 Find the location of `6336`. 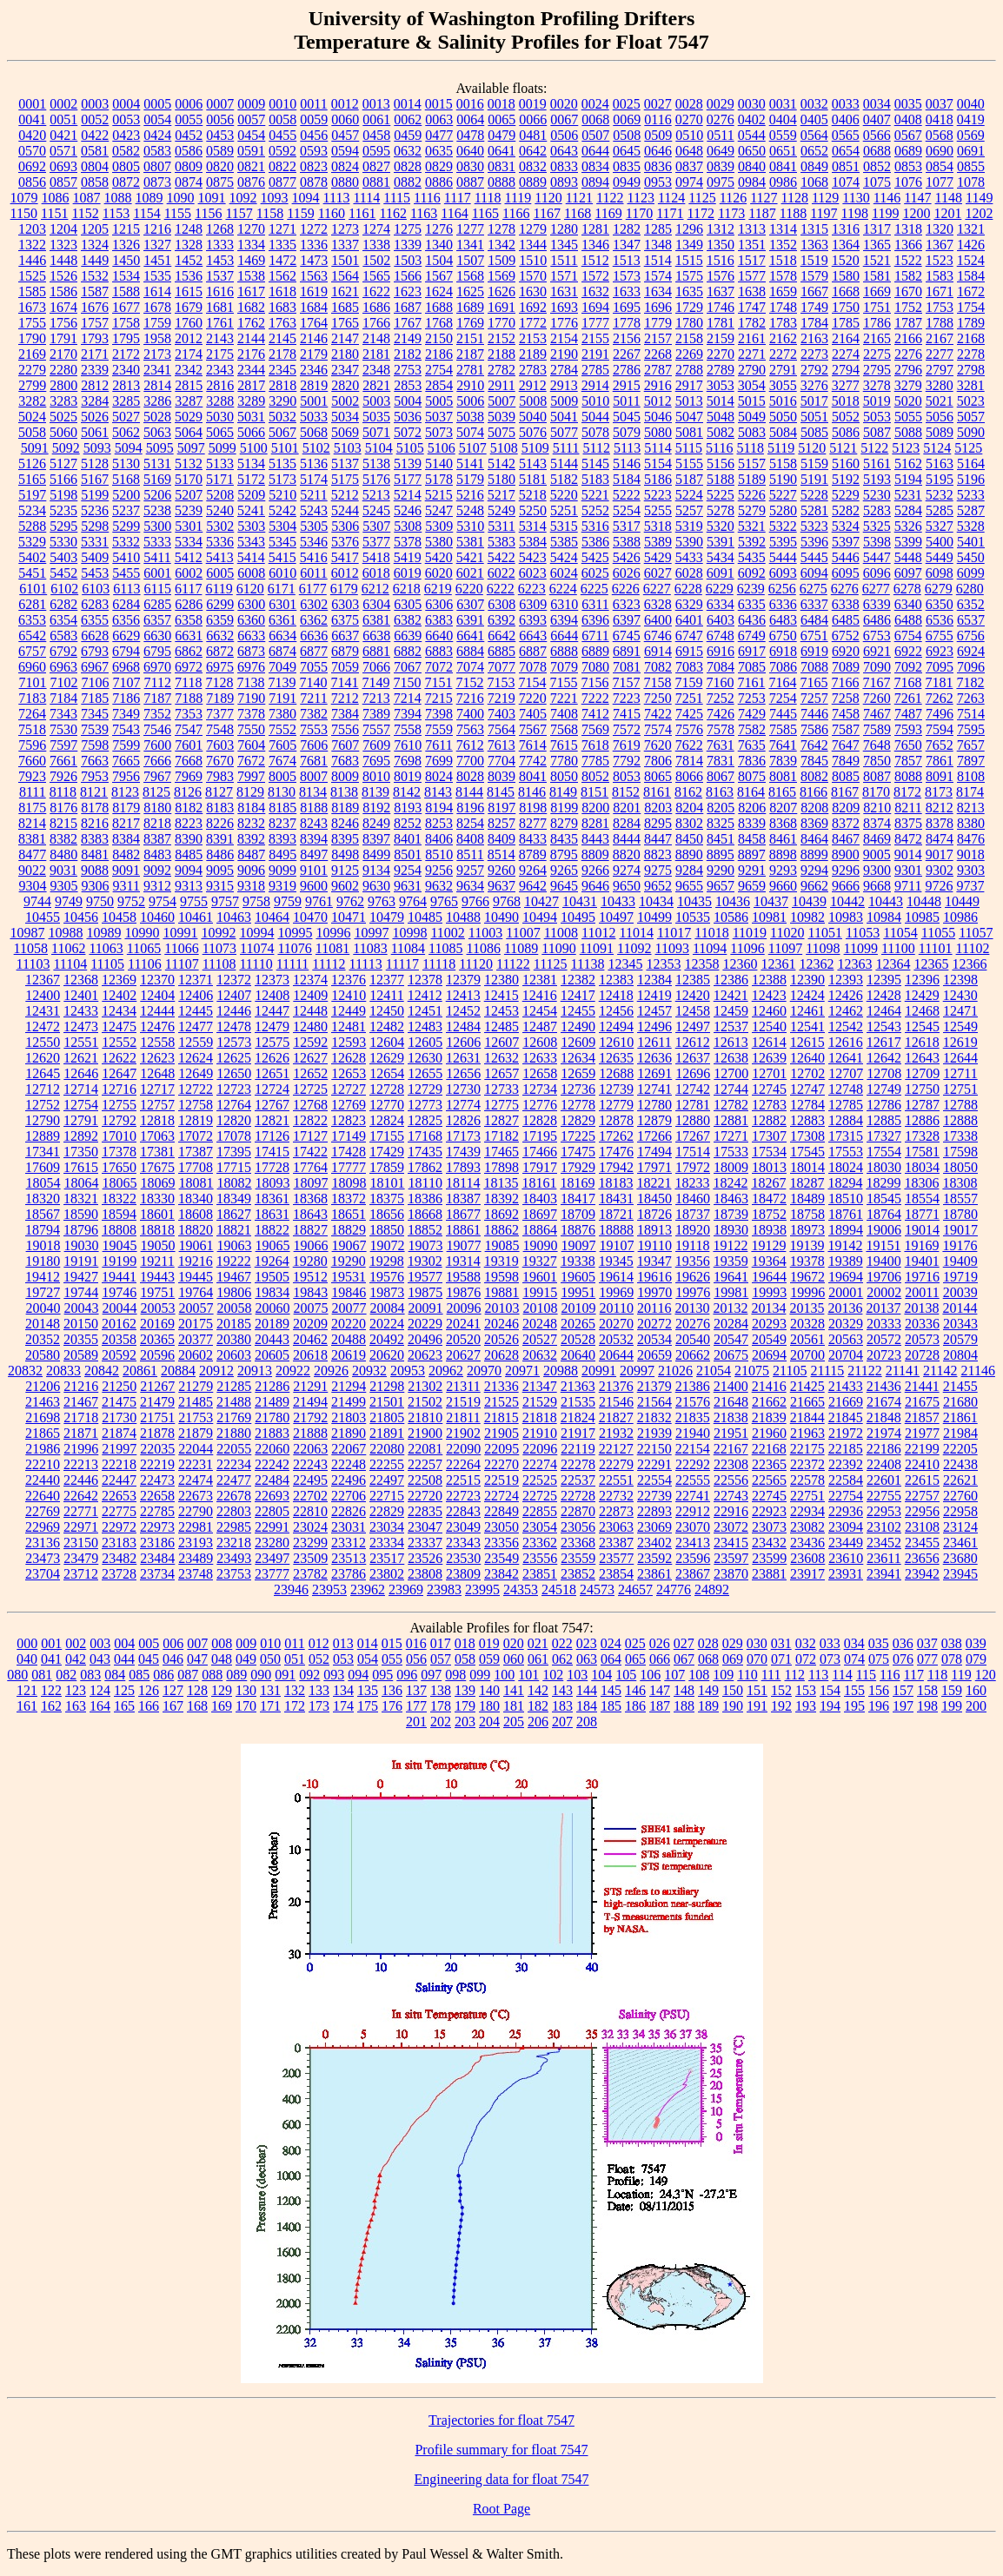

6336 is located at coordinates (783, 604).